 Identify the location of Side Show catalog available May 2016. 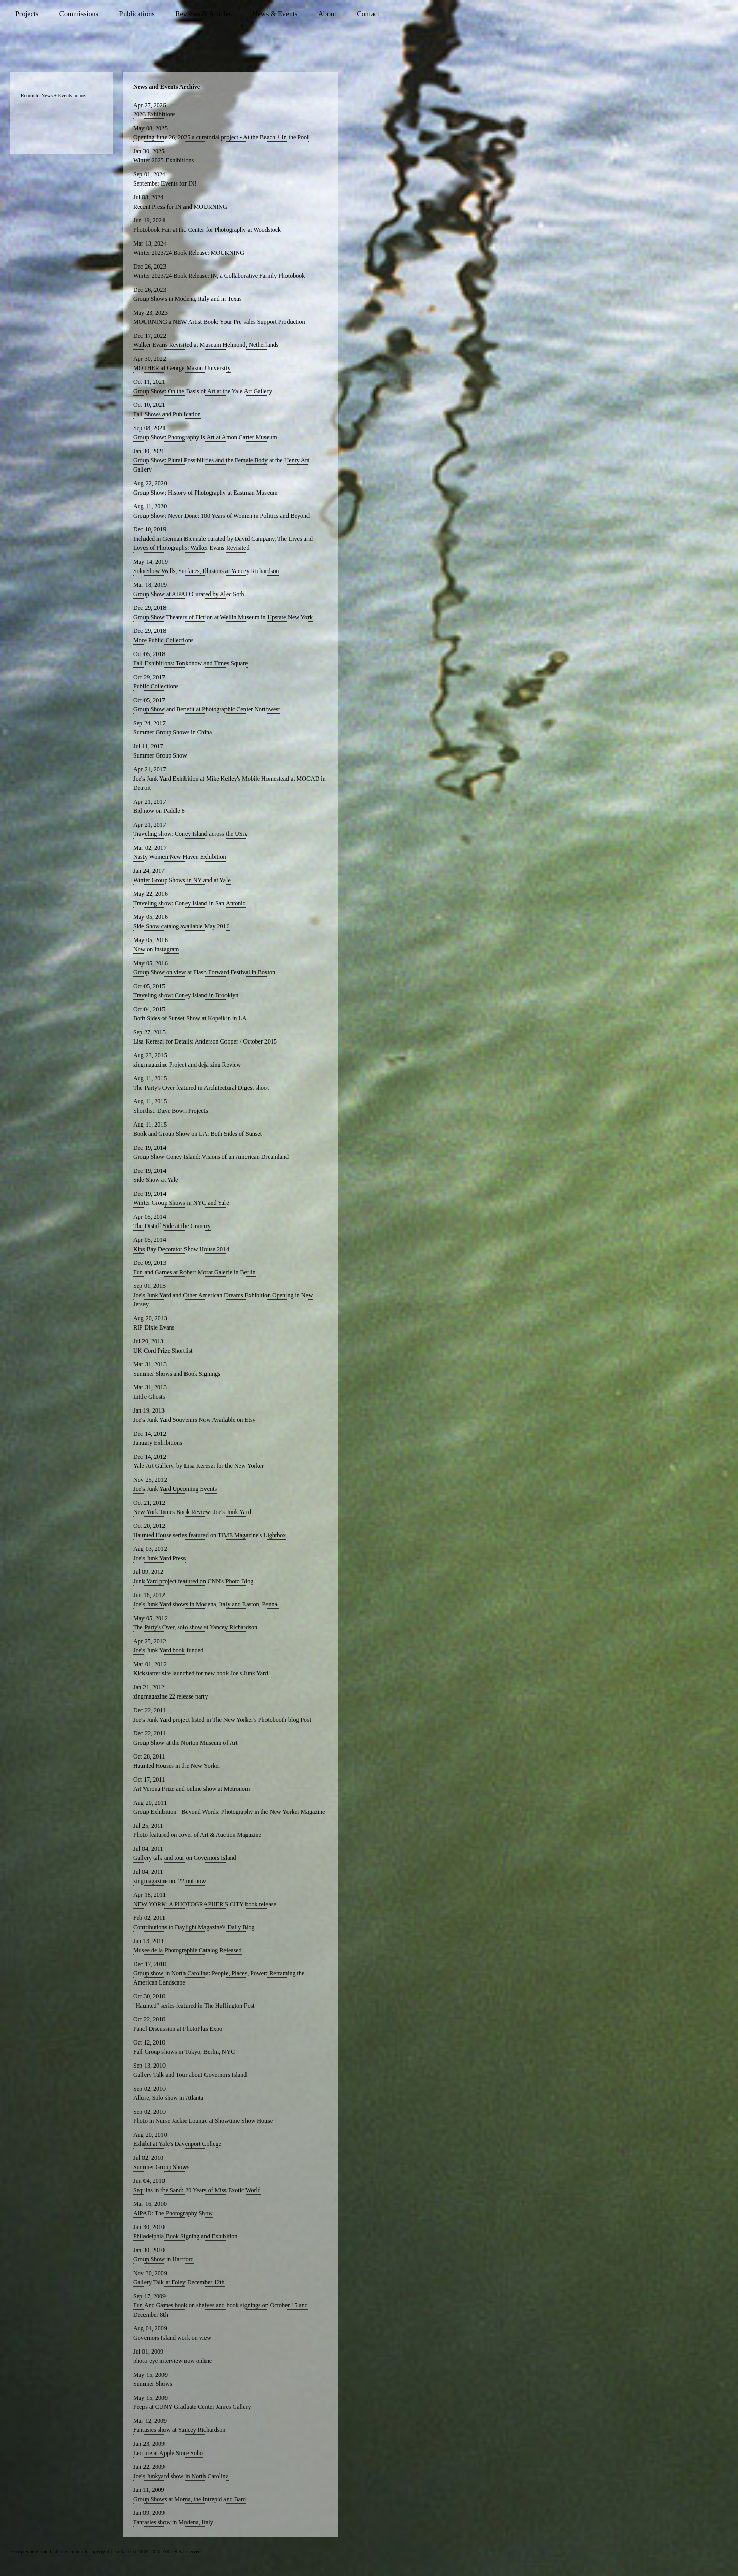
(181, 926).